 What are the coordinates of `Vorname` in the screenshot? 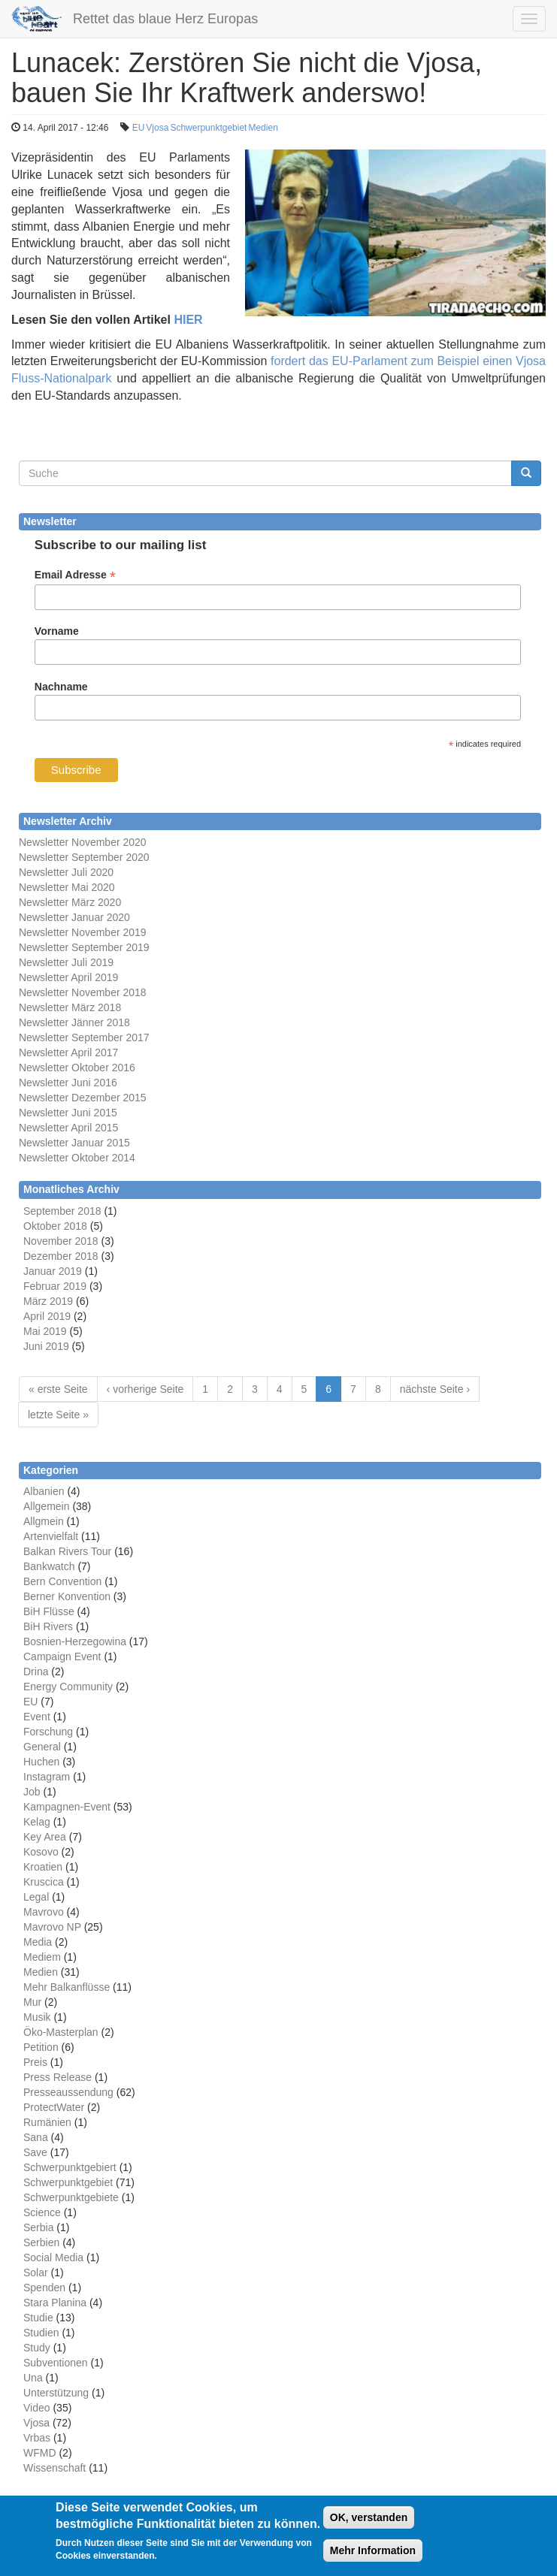 It's located at (57, 631).